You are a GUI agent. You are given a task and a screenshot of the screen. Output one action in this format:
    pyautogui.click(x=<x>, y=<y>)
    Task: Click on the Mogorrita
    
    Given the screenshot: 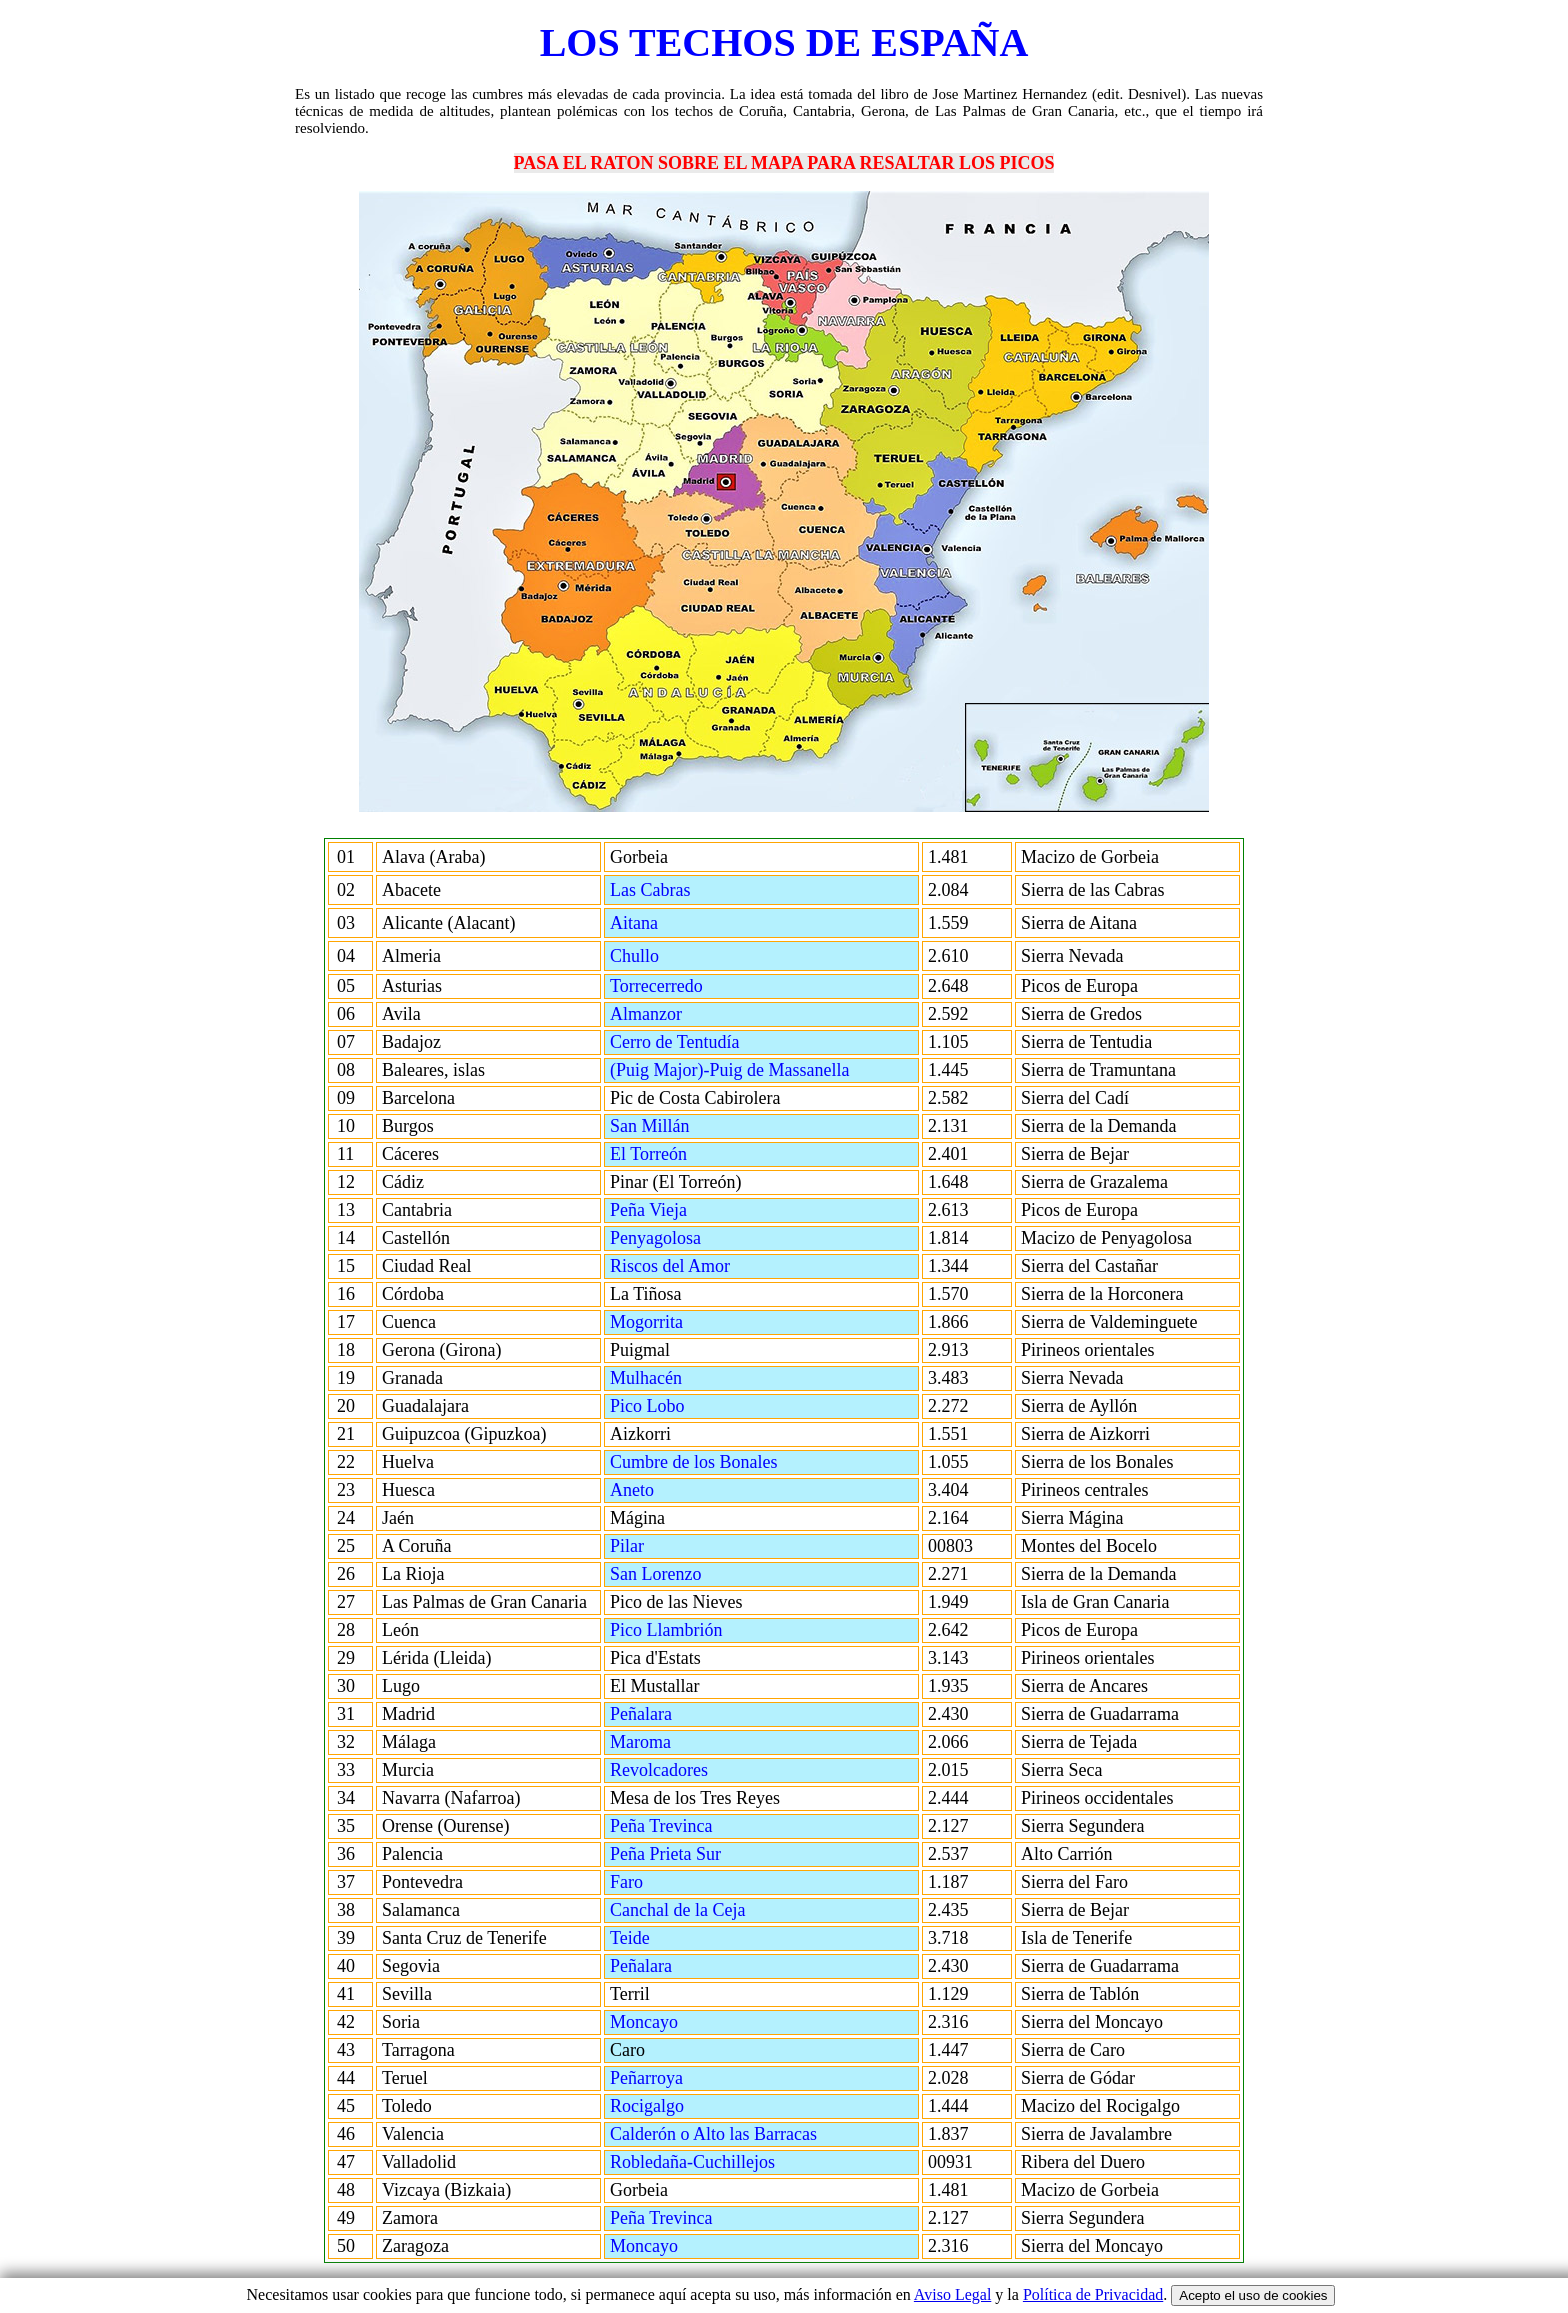 What is the action you would take?
    pyautogui.click(x=675, y=1322)
    